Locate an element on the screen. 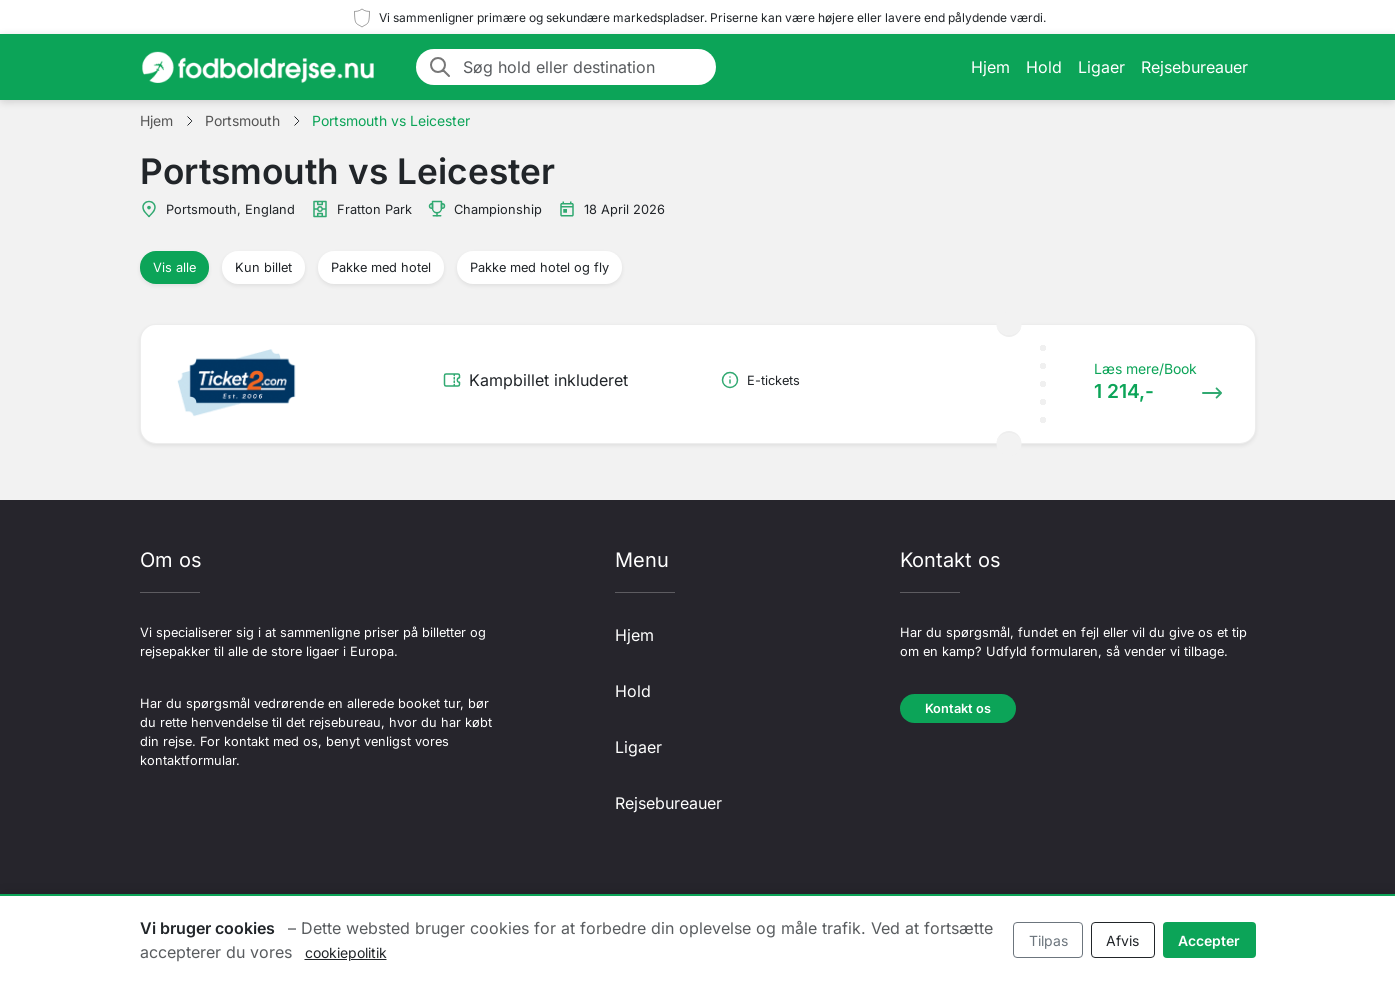 This screenshot has height=984, width=1395. Kontakt os is located at coordinates (958, 708).